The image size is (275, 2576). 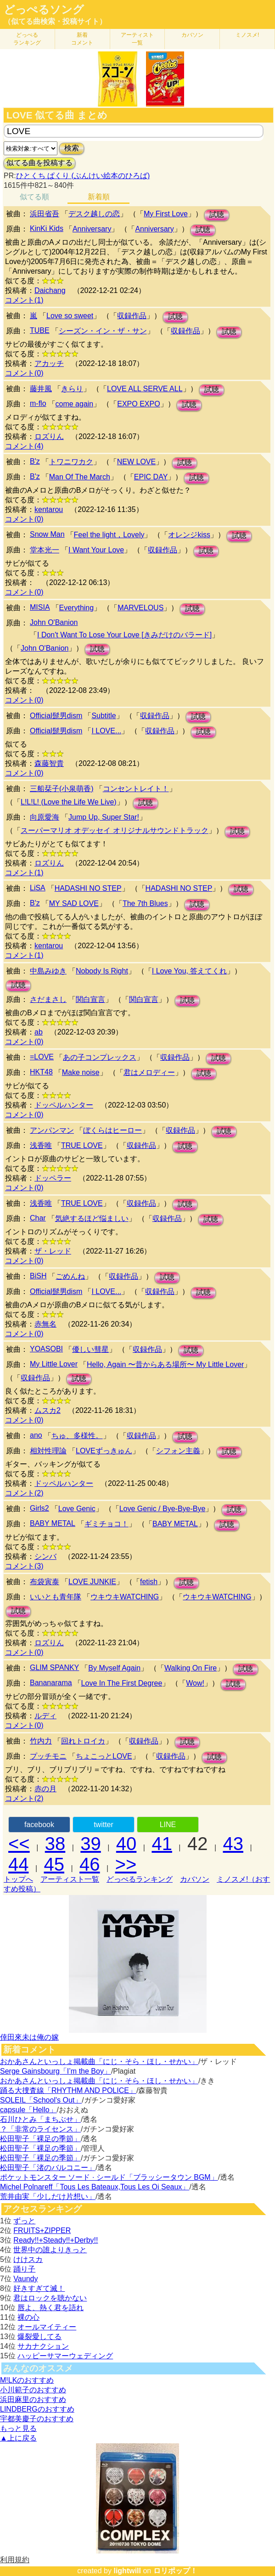 What do you see at coordinates (41, 2100) in the screenshot?
I see `SOLEIL「School's Out」` at bounding box center [41, 2100].